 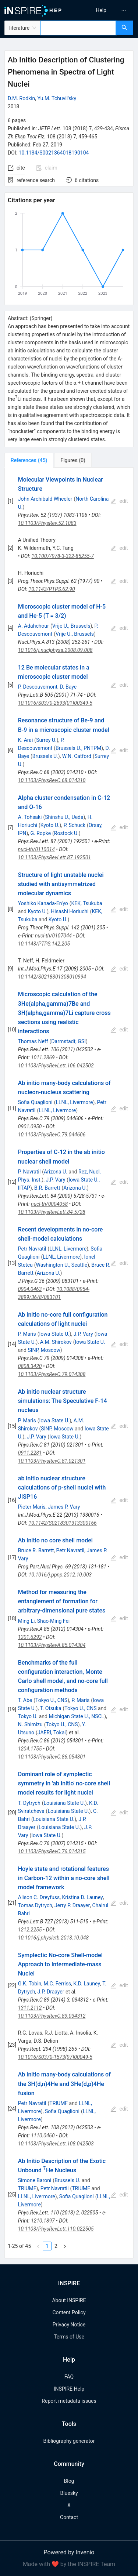 I want to click on Simone Baroni, so click(x=35, y=2180).